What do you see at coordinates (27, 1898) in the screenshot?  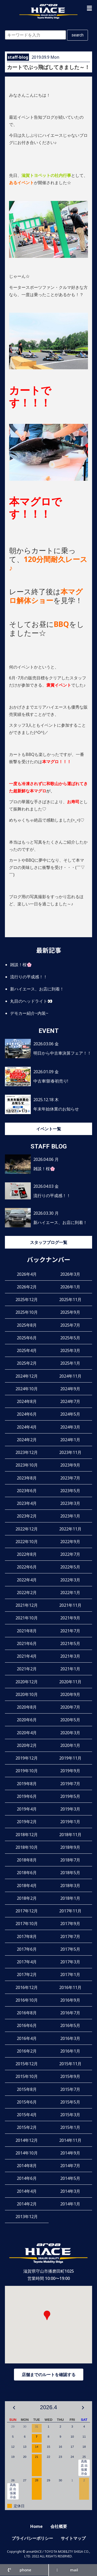 I see `2018年2月` at bounding box center [27, 1898].